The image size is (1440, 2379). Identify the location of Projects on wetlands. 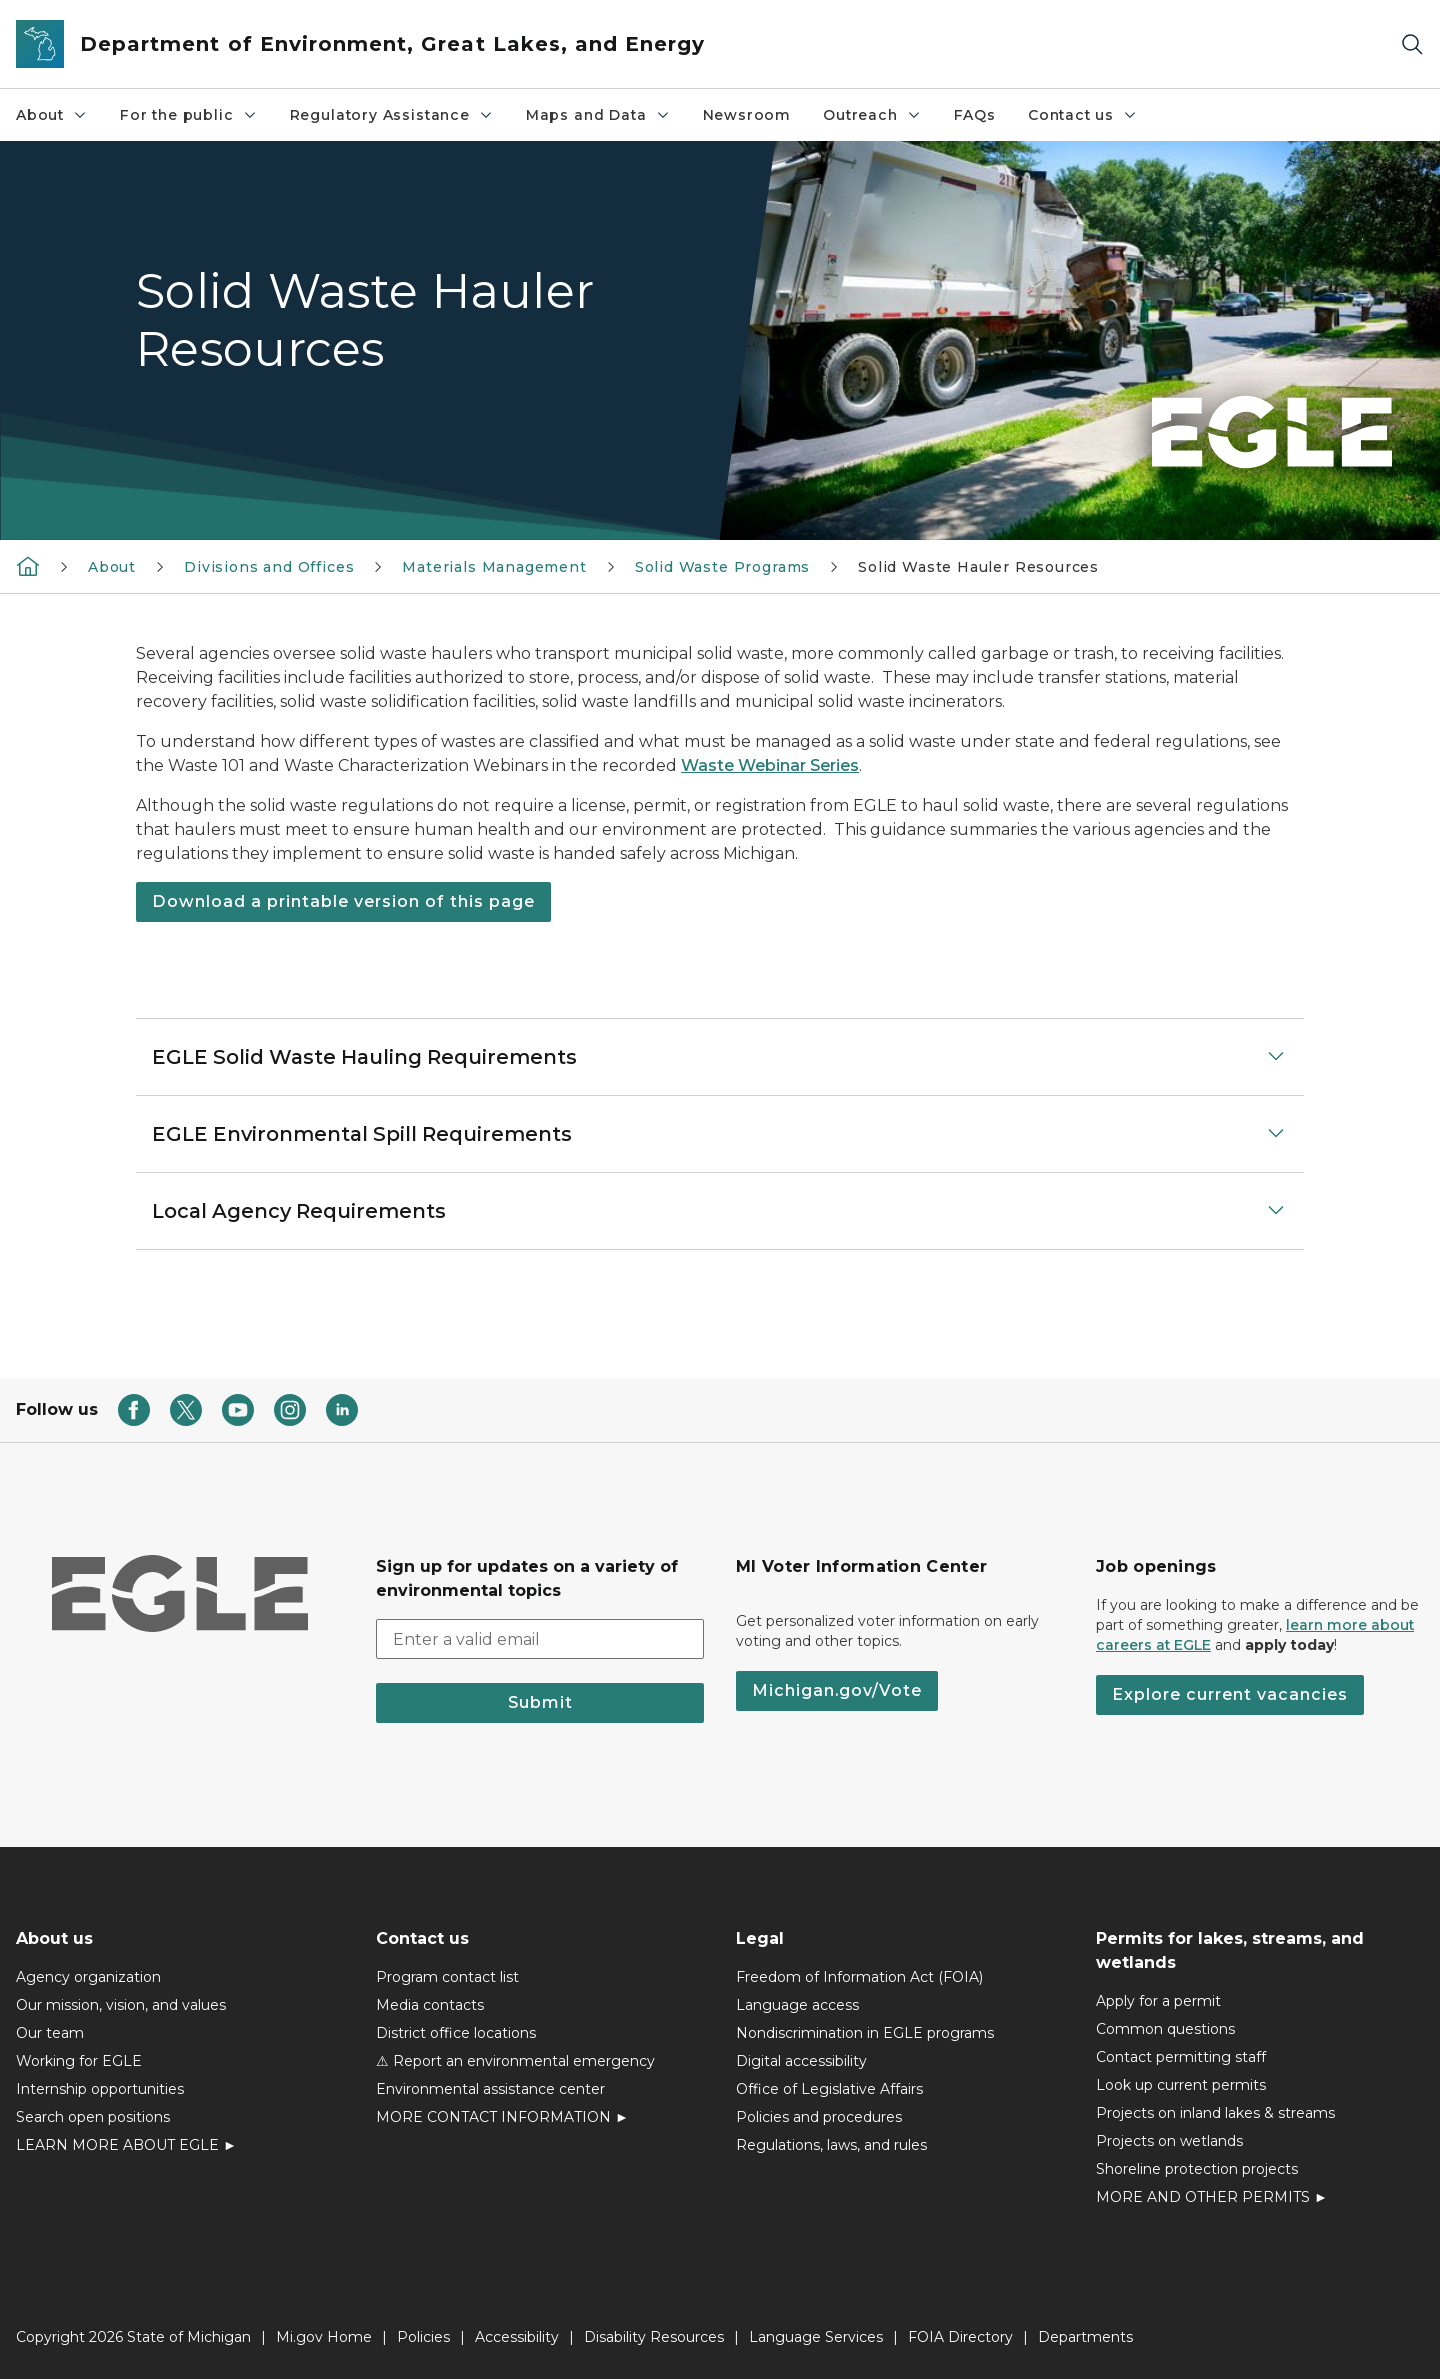
(1169, 2141).